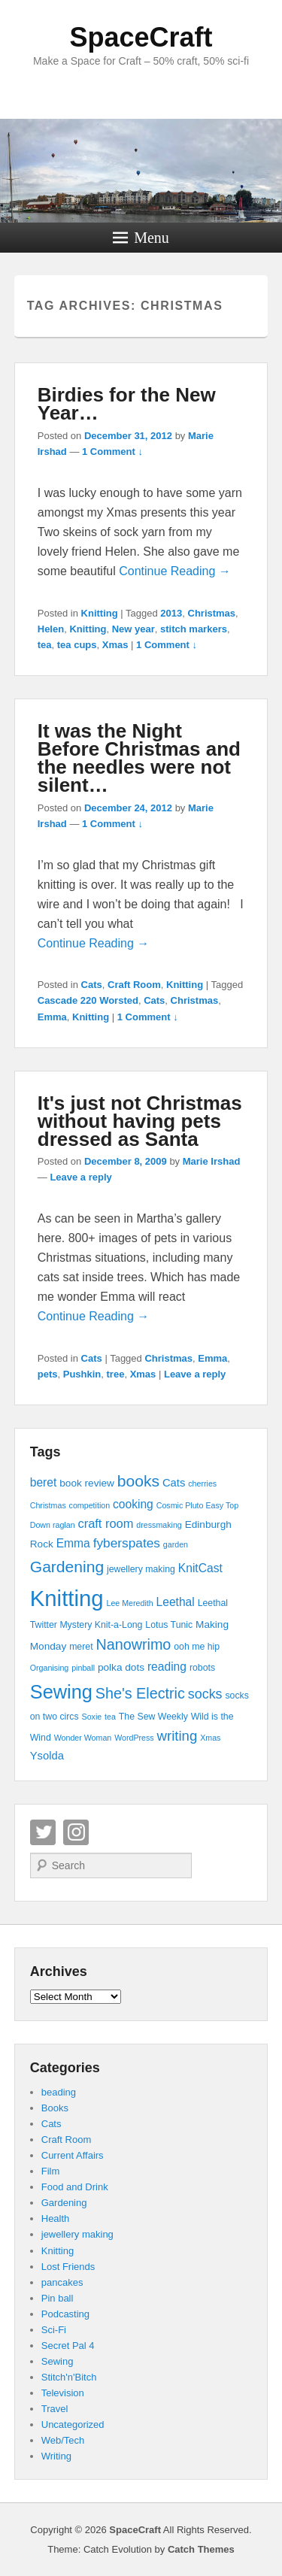  Describe the element at coordinates (48, 1374) in the screenshot. I see `pets` at that location.